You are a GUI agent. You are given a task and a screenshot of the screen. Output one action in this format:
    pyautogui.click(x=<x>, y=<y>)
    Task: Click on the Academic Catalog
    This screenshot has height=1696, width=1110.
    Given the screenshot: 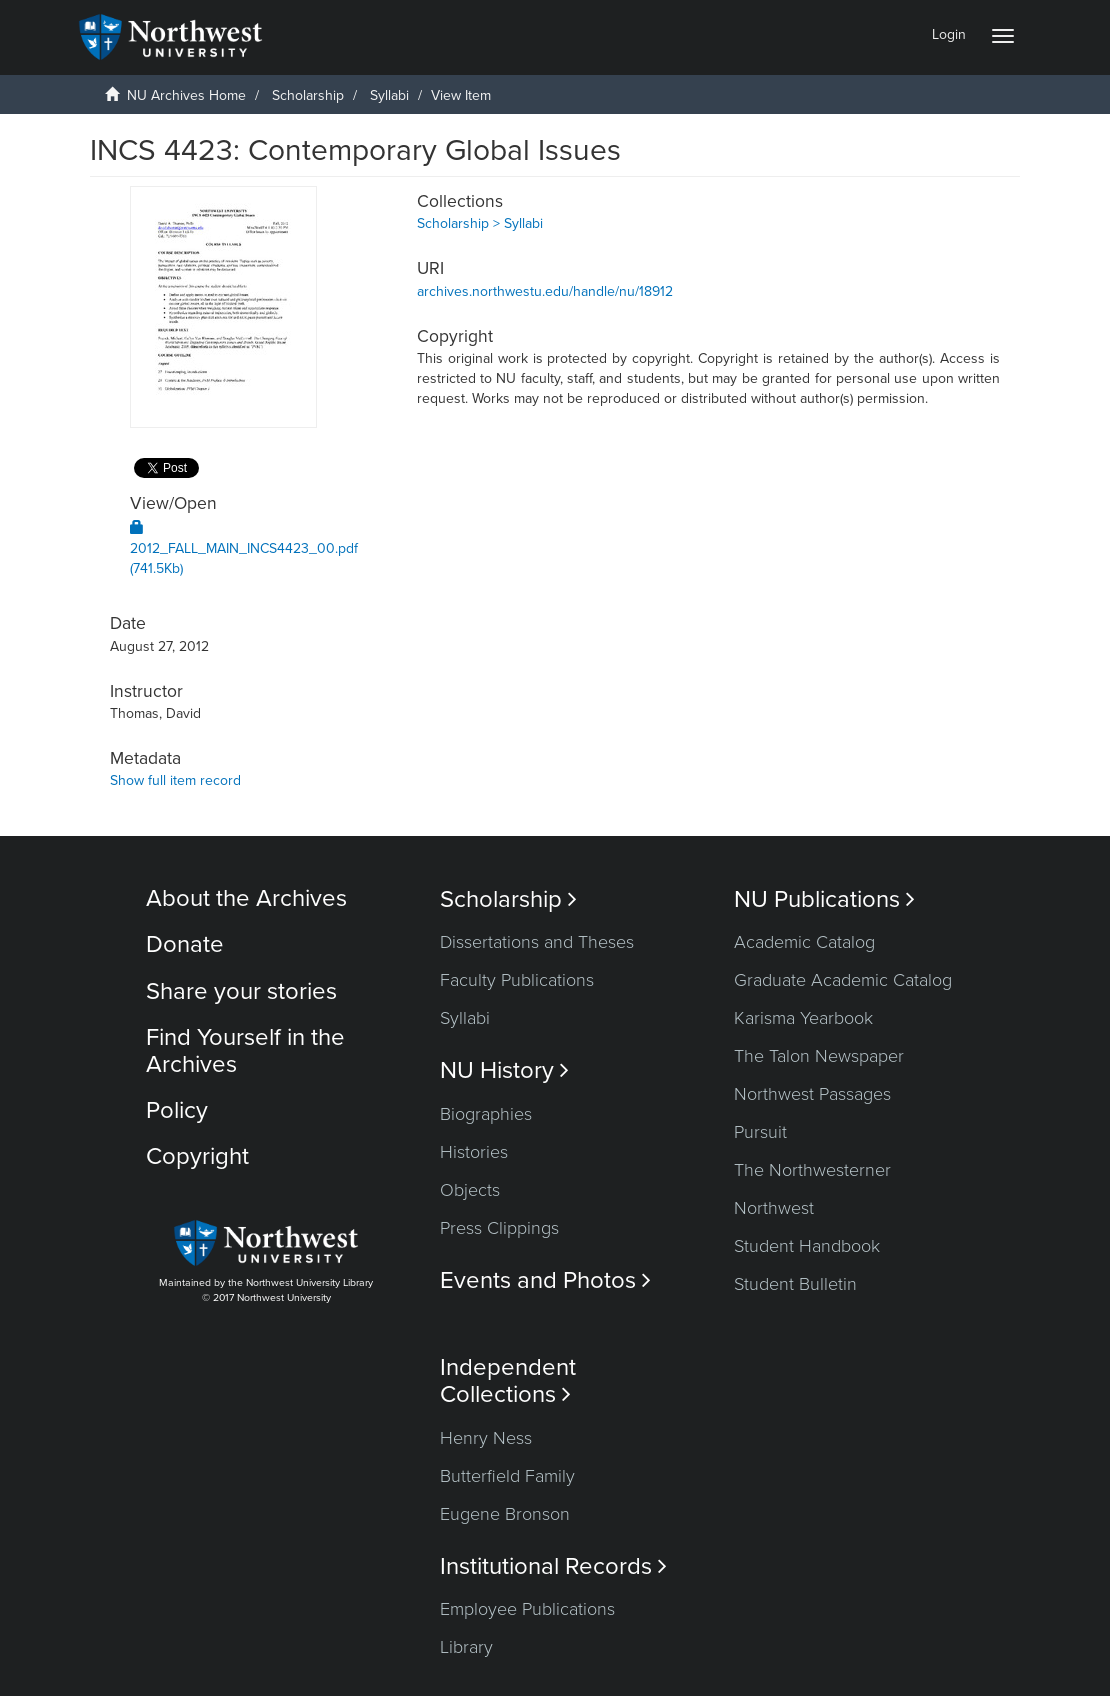 What is the action you would take?
    pyautogui.click(x=804, y=942)
    